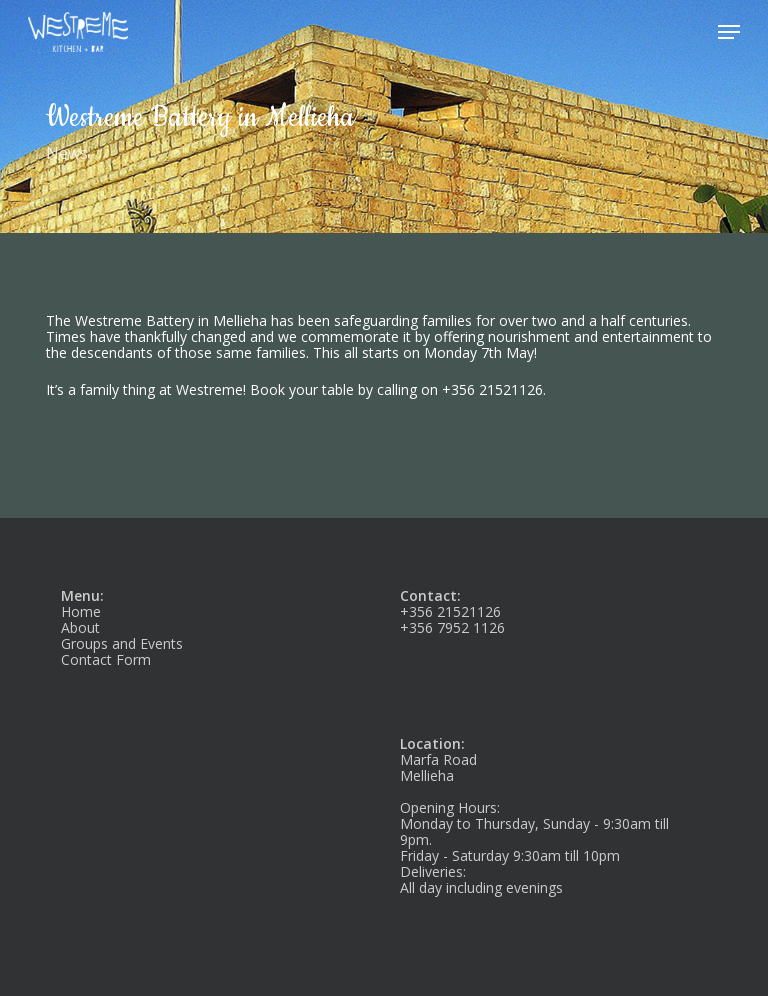  I want to click on Groups and Events, so click(122, 643).